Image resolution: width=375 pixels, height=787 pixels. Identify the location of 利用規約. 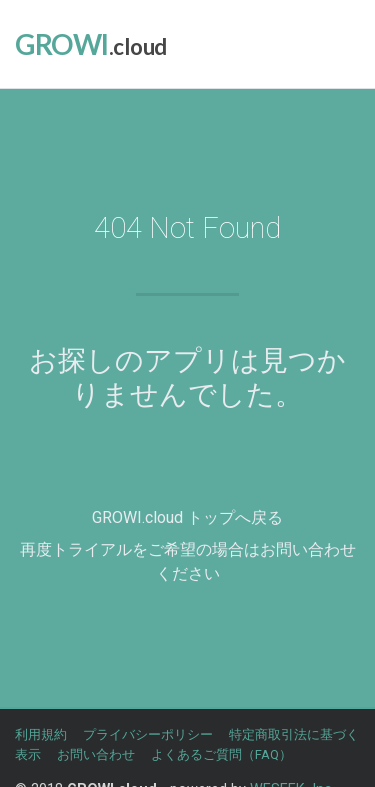
(41, 734).